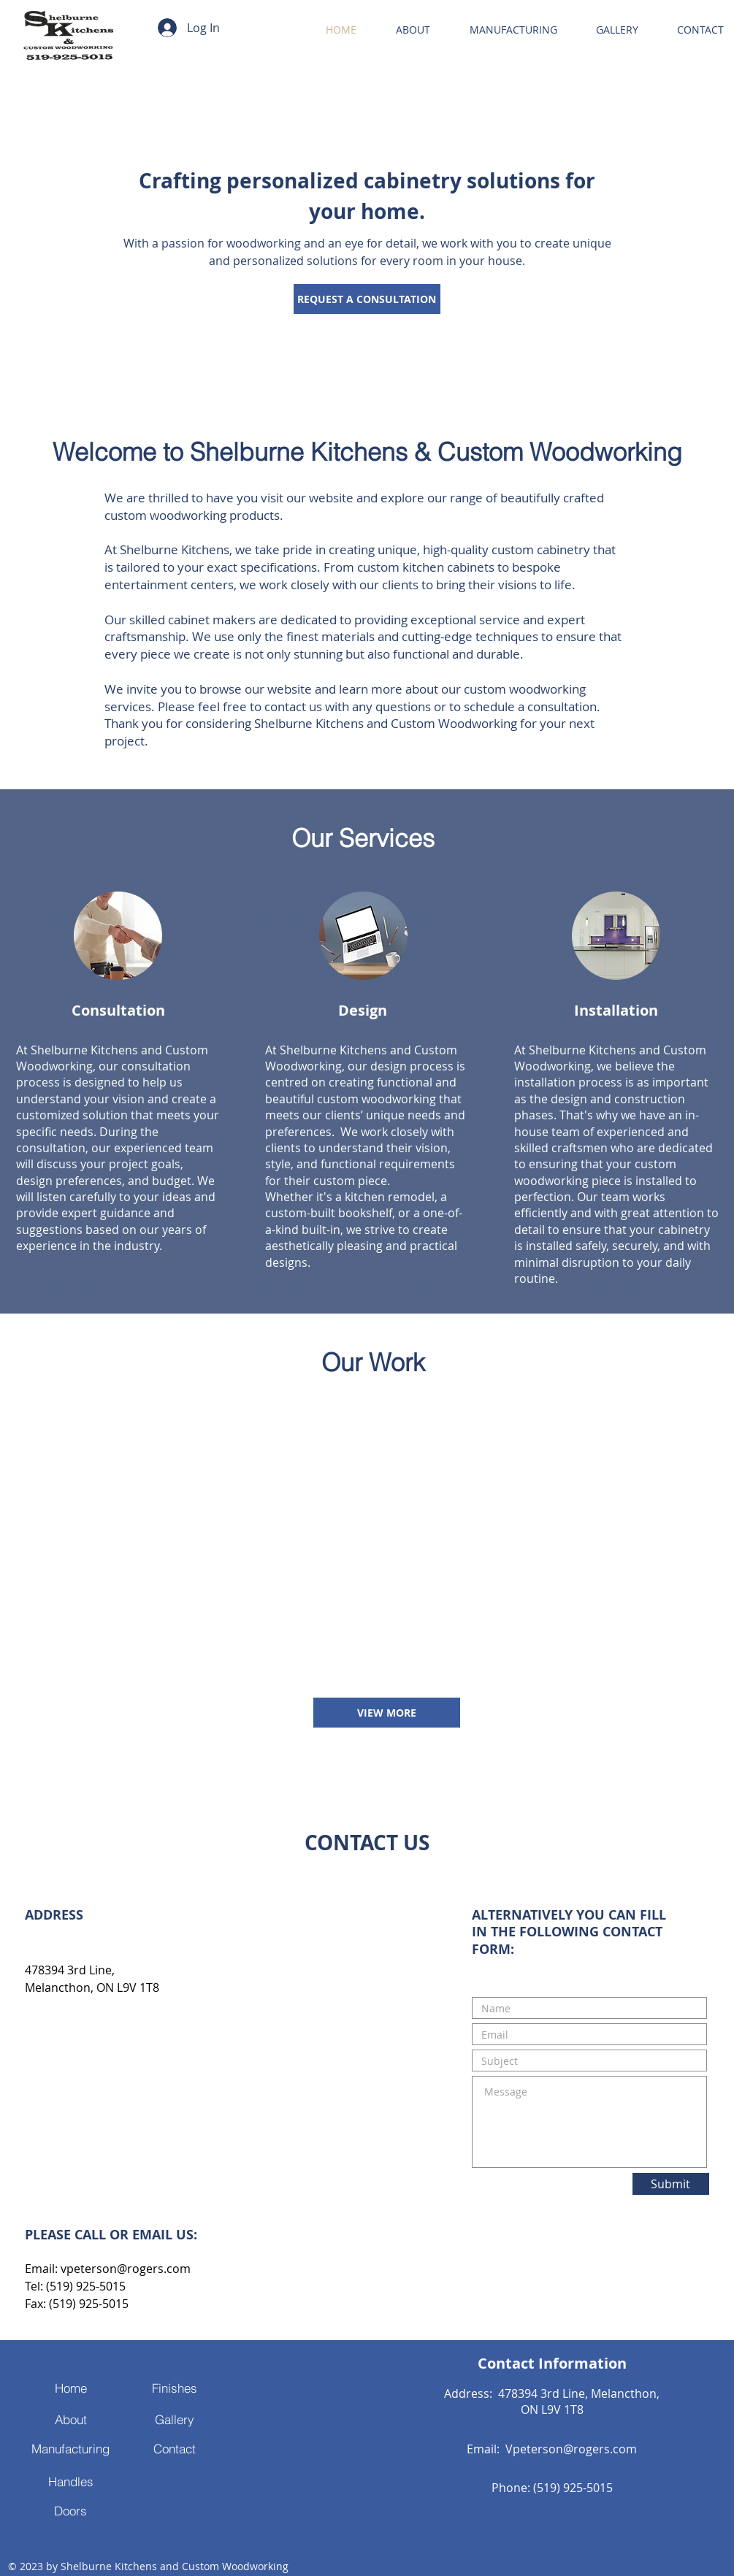 The height and width of the screenshot is (2576, 734). What do you see at coordinates (174, 2419) in the screenshot?
I see `[Gallery]` at bounding box center [174, 2419].